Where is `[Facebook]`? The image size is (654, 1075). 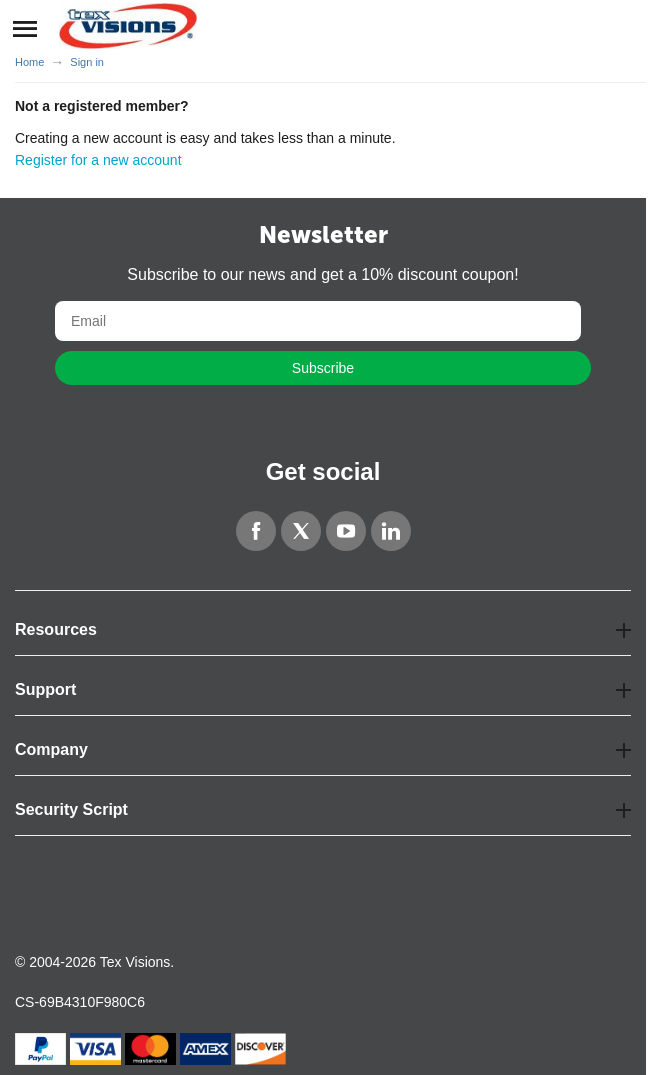 [Facebook] is located at coordinates (256, 531).